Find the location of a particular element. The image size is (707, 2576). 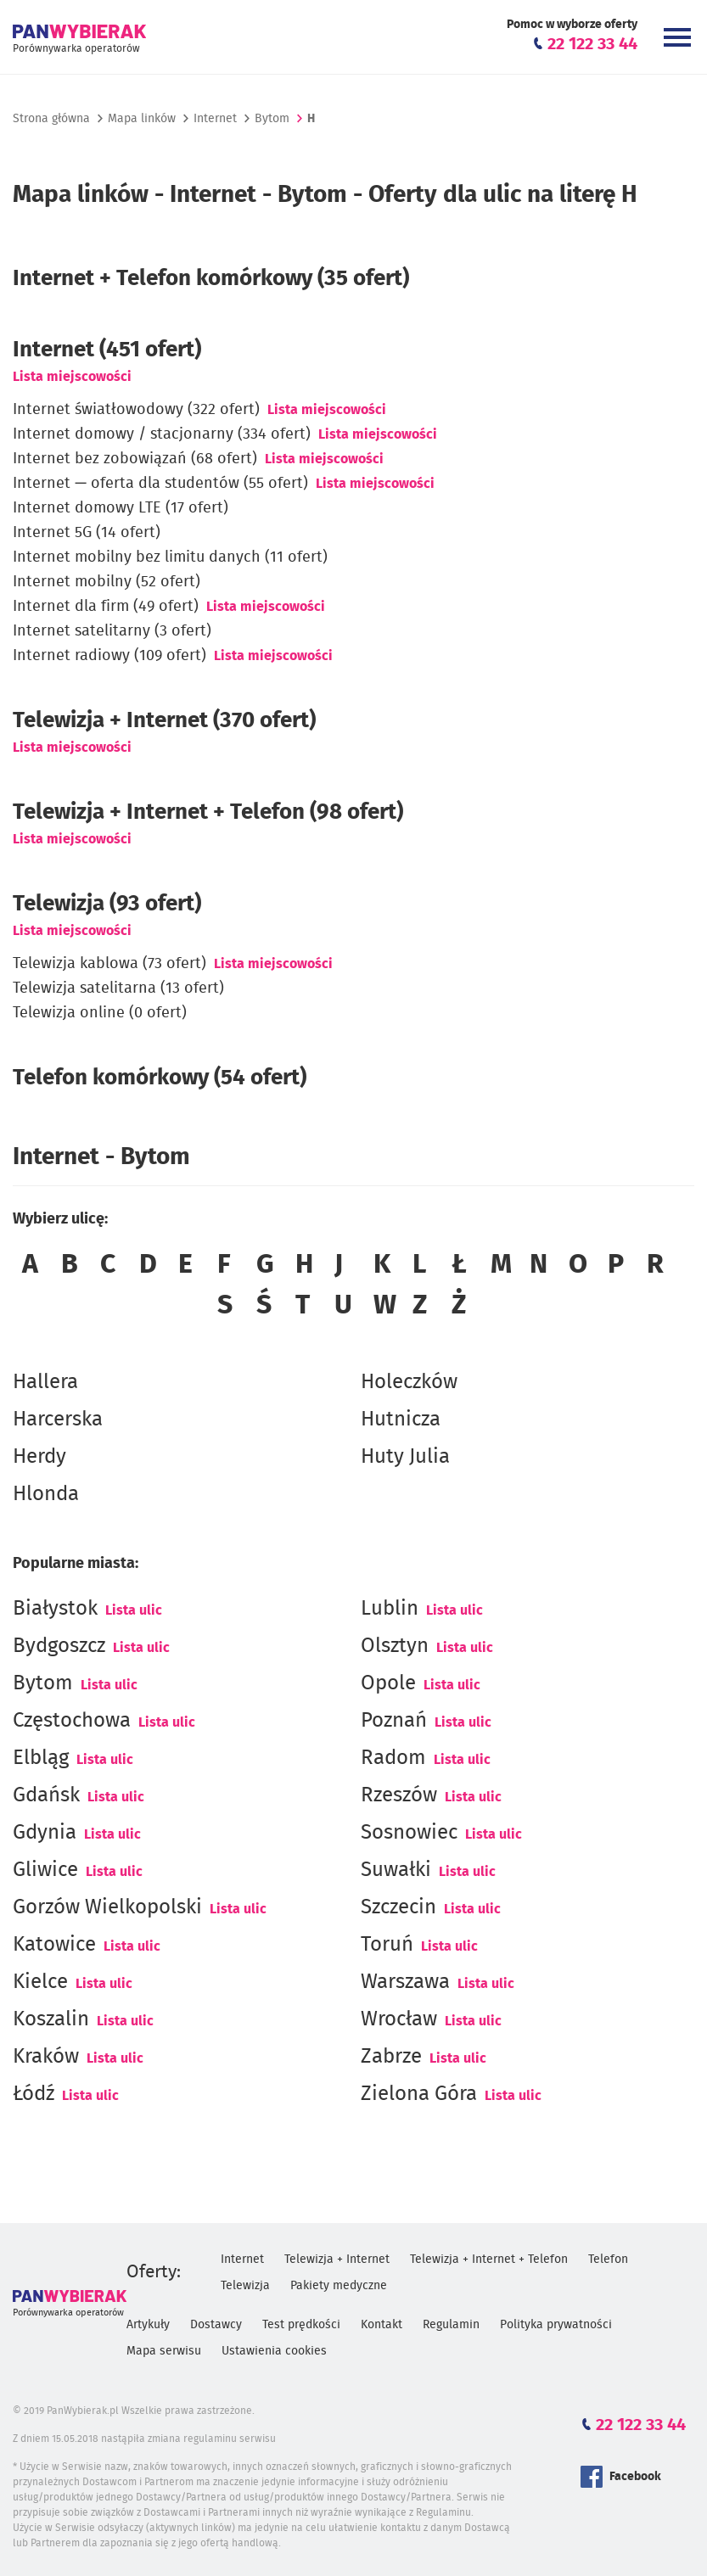

Hutnicza is located at coordinates (400, 1419).